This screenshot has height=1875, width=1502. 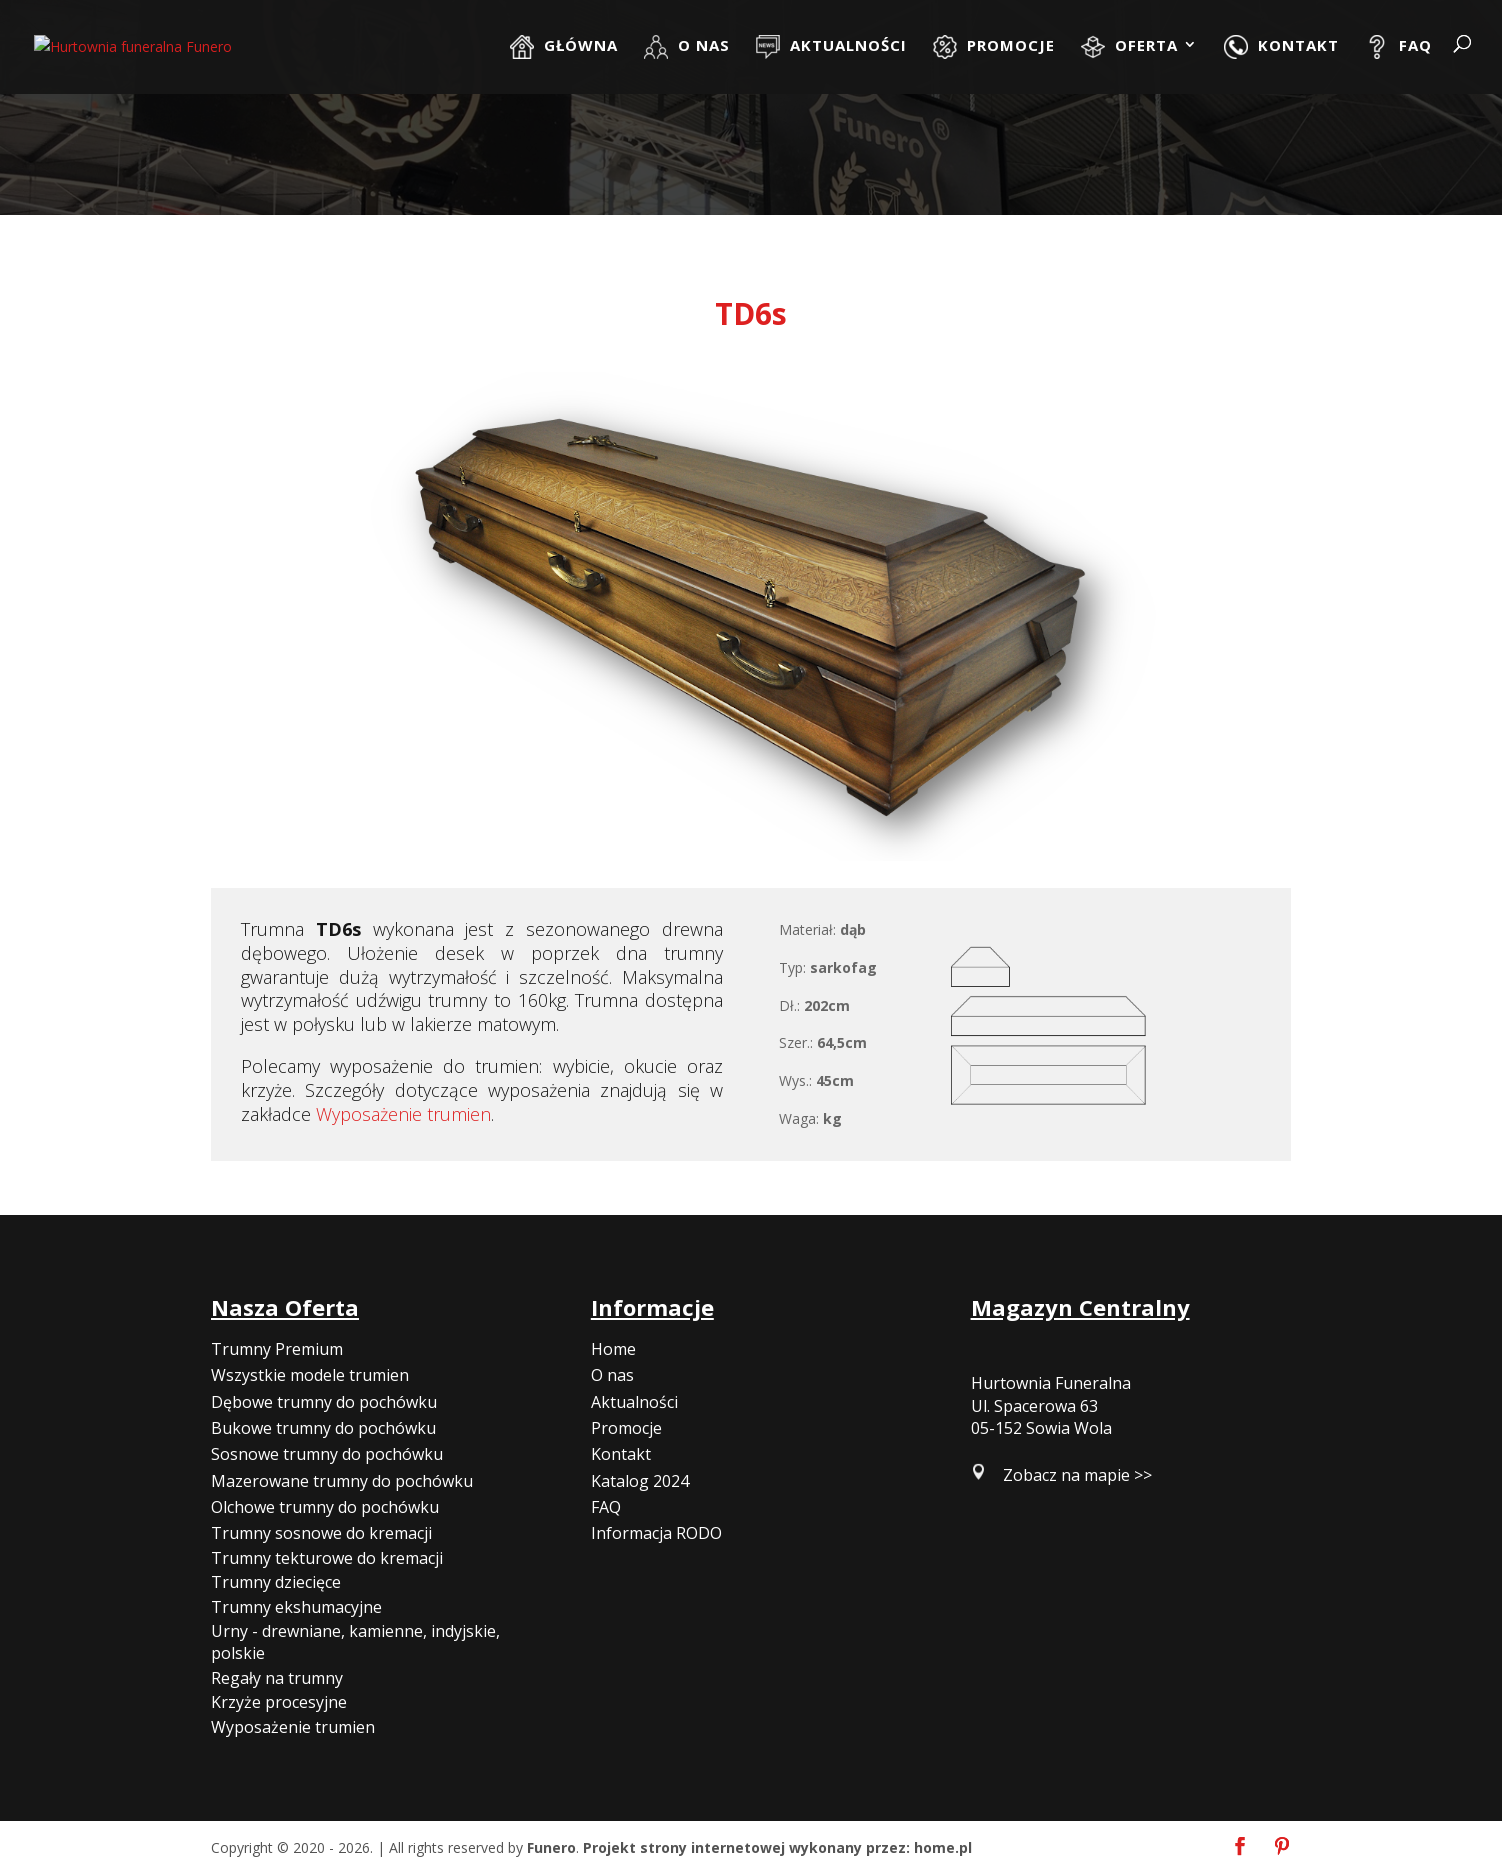 What do you see at coordinates (321, 1533) in the screenshot?
I see `Trumny sosnowe do kremacji` at bounding box center [321, 1533].